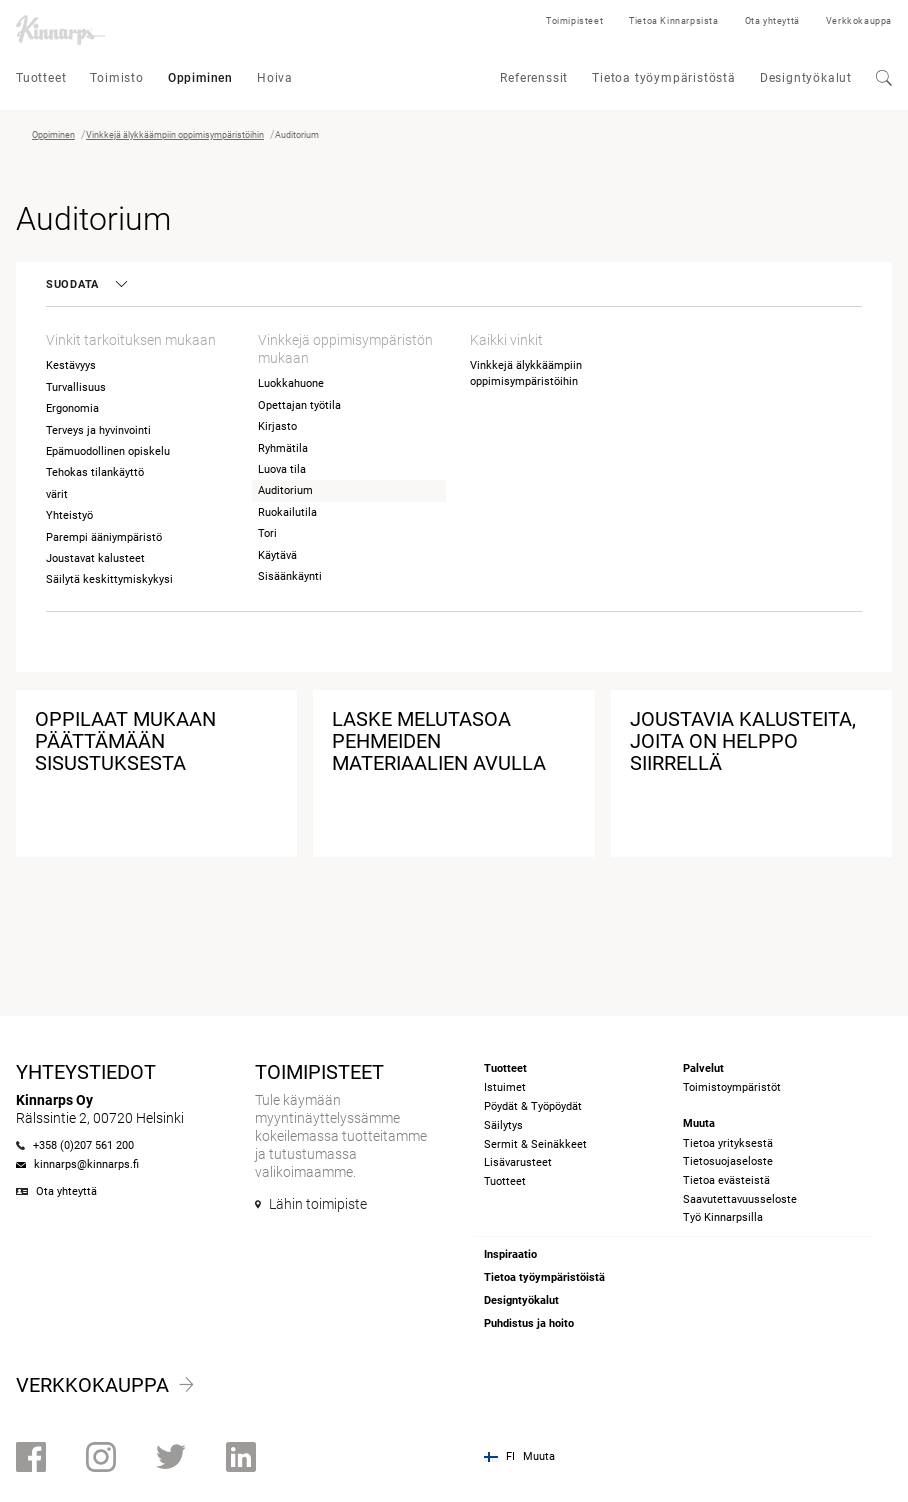 Image resolution: width=908 pixels, height=1502 pixels. I want to click on Puhdistus ja hoito, so click(529, 1323).